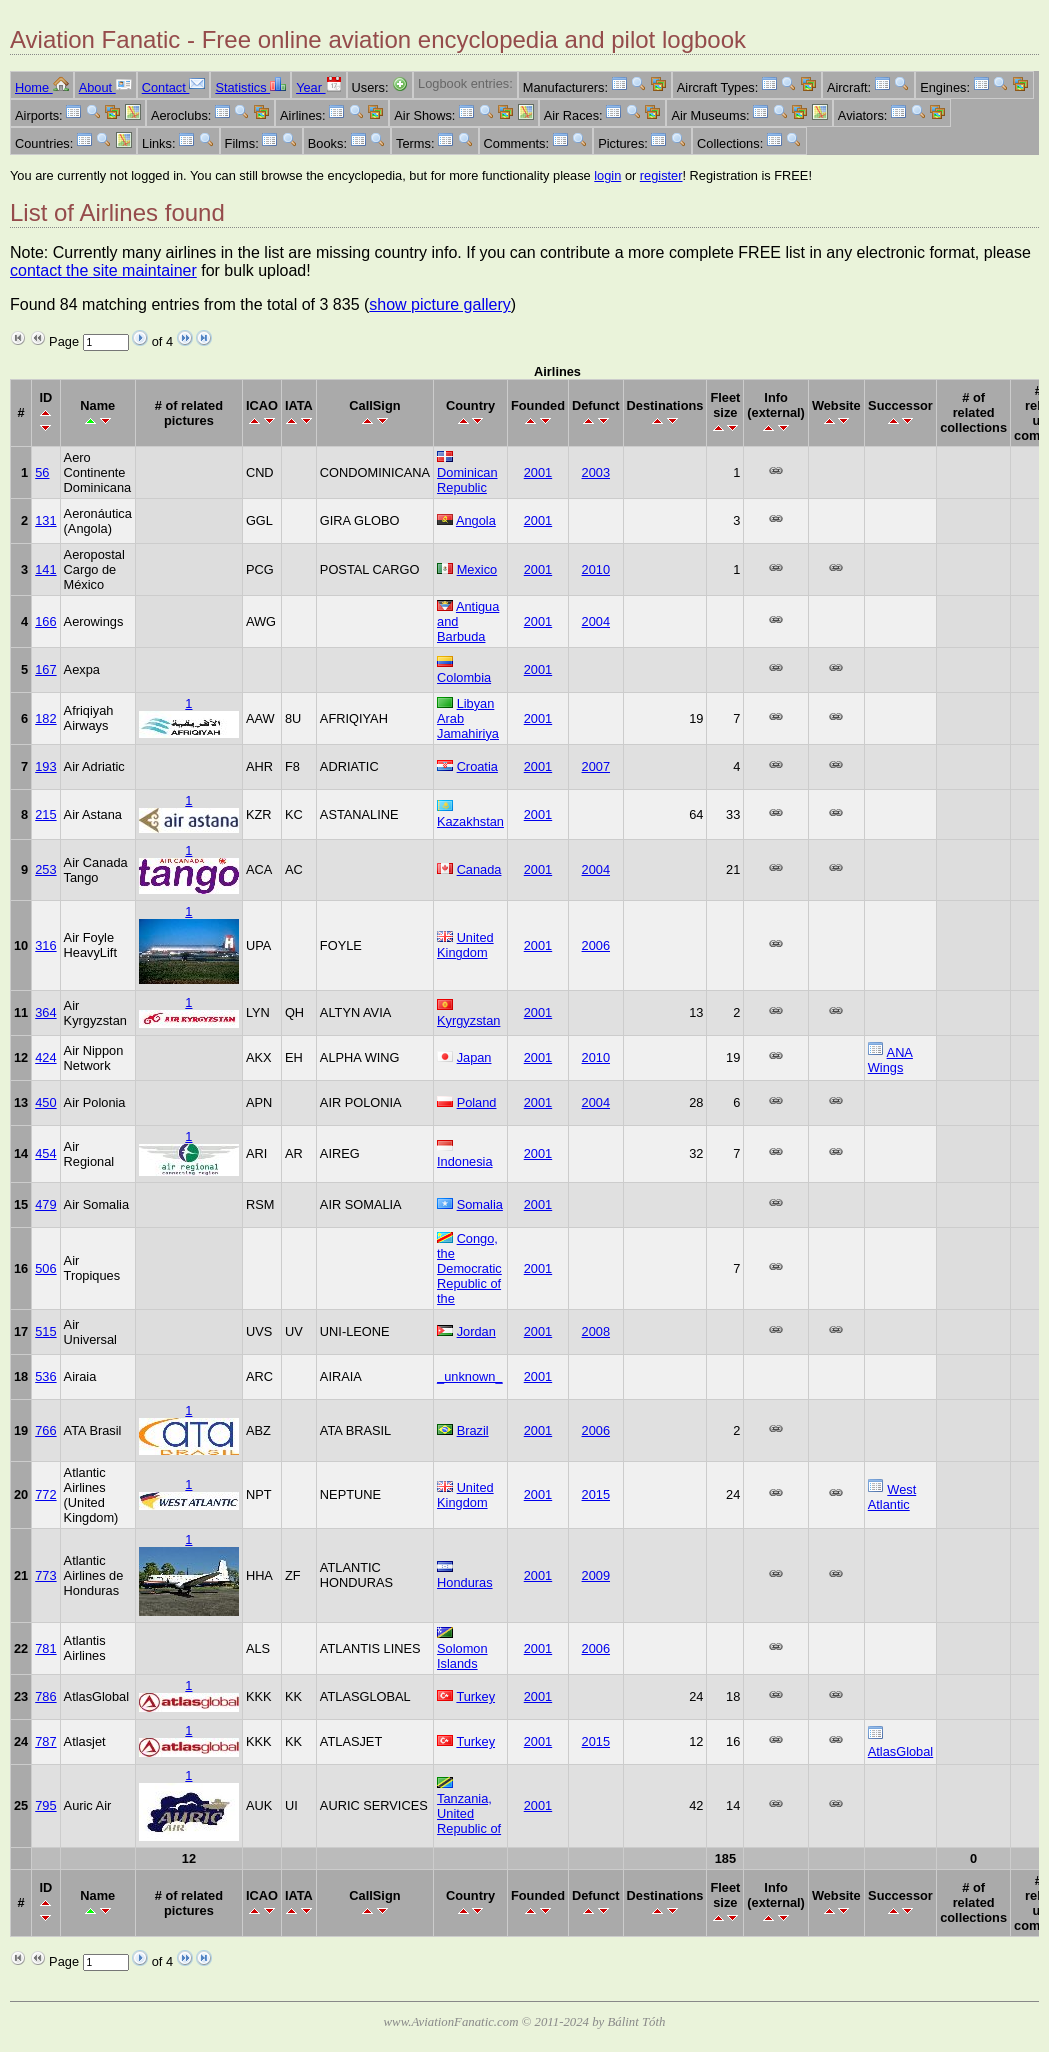  I want to click on 2003, so click(596, 472).